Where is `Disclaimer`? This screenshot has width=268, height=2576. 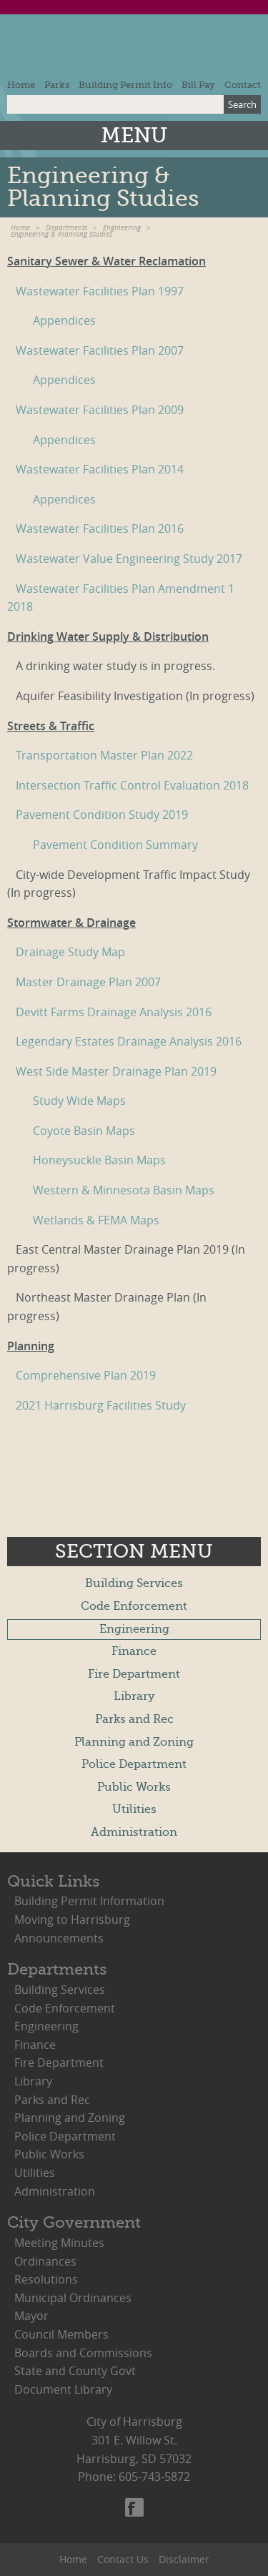 Disclaimer is located at coordinates (184, 2559).